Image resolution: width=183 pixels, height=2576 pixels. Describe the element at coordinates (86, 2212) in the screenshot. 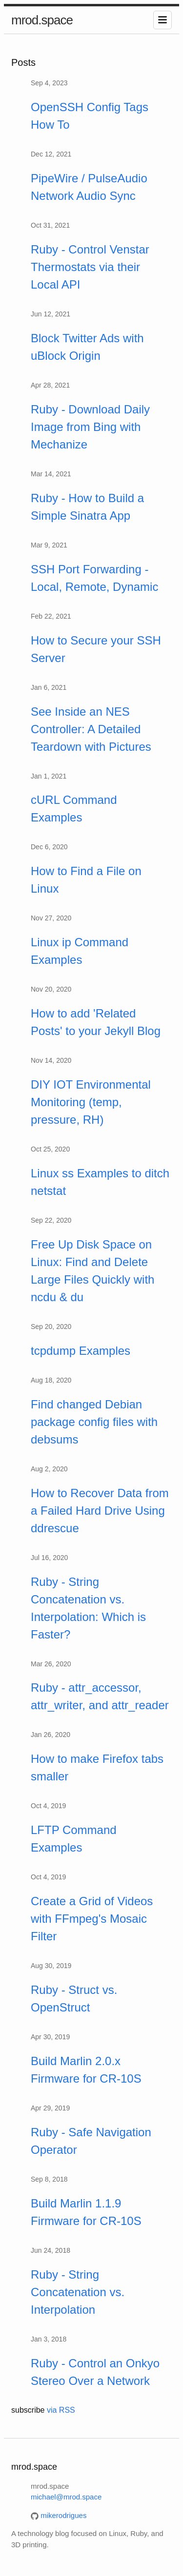

I see `Build Marlin 1.1.9 Firmware for CR-10S` at that location.